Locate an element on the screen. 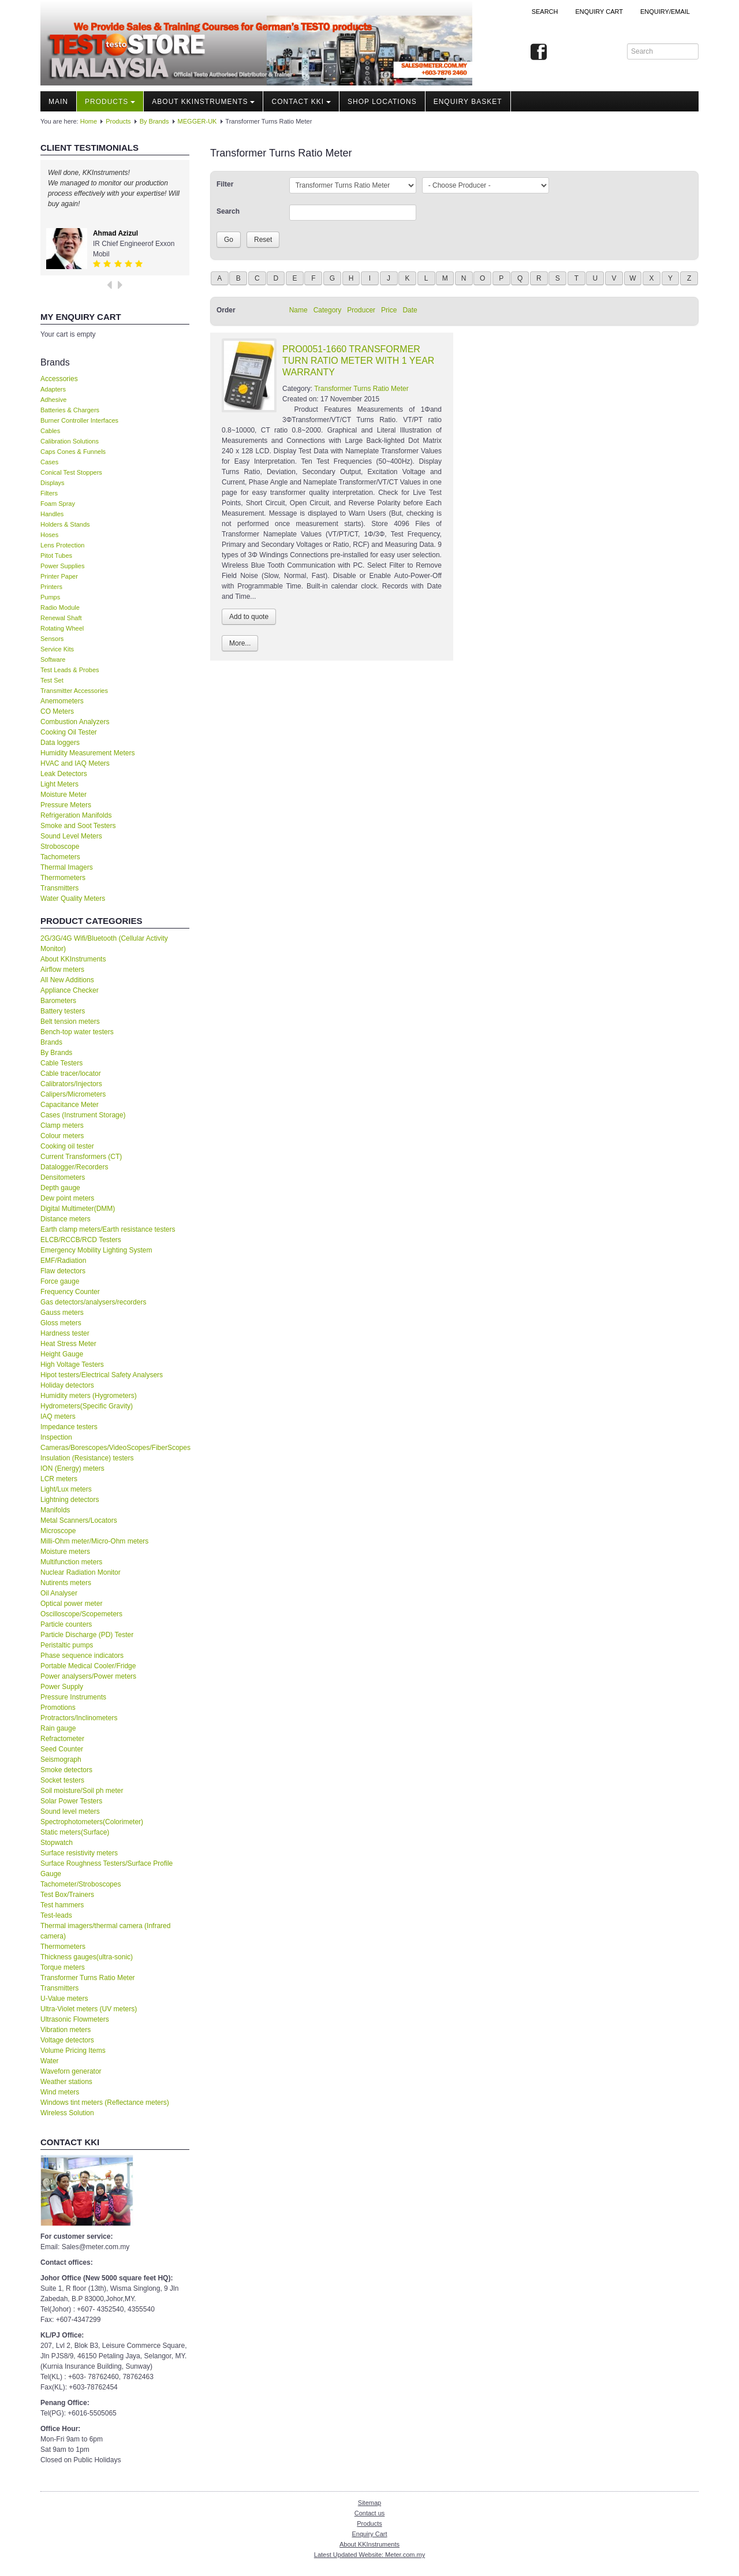 The height and width of the screenshot is (2576, 739). Transformer Turns Ratio Meter is located at coordinates (87, 1978).